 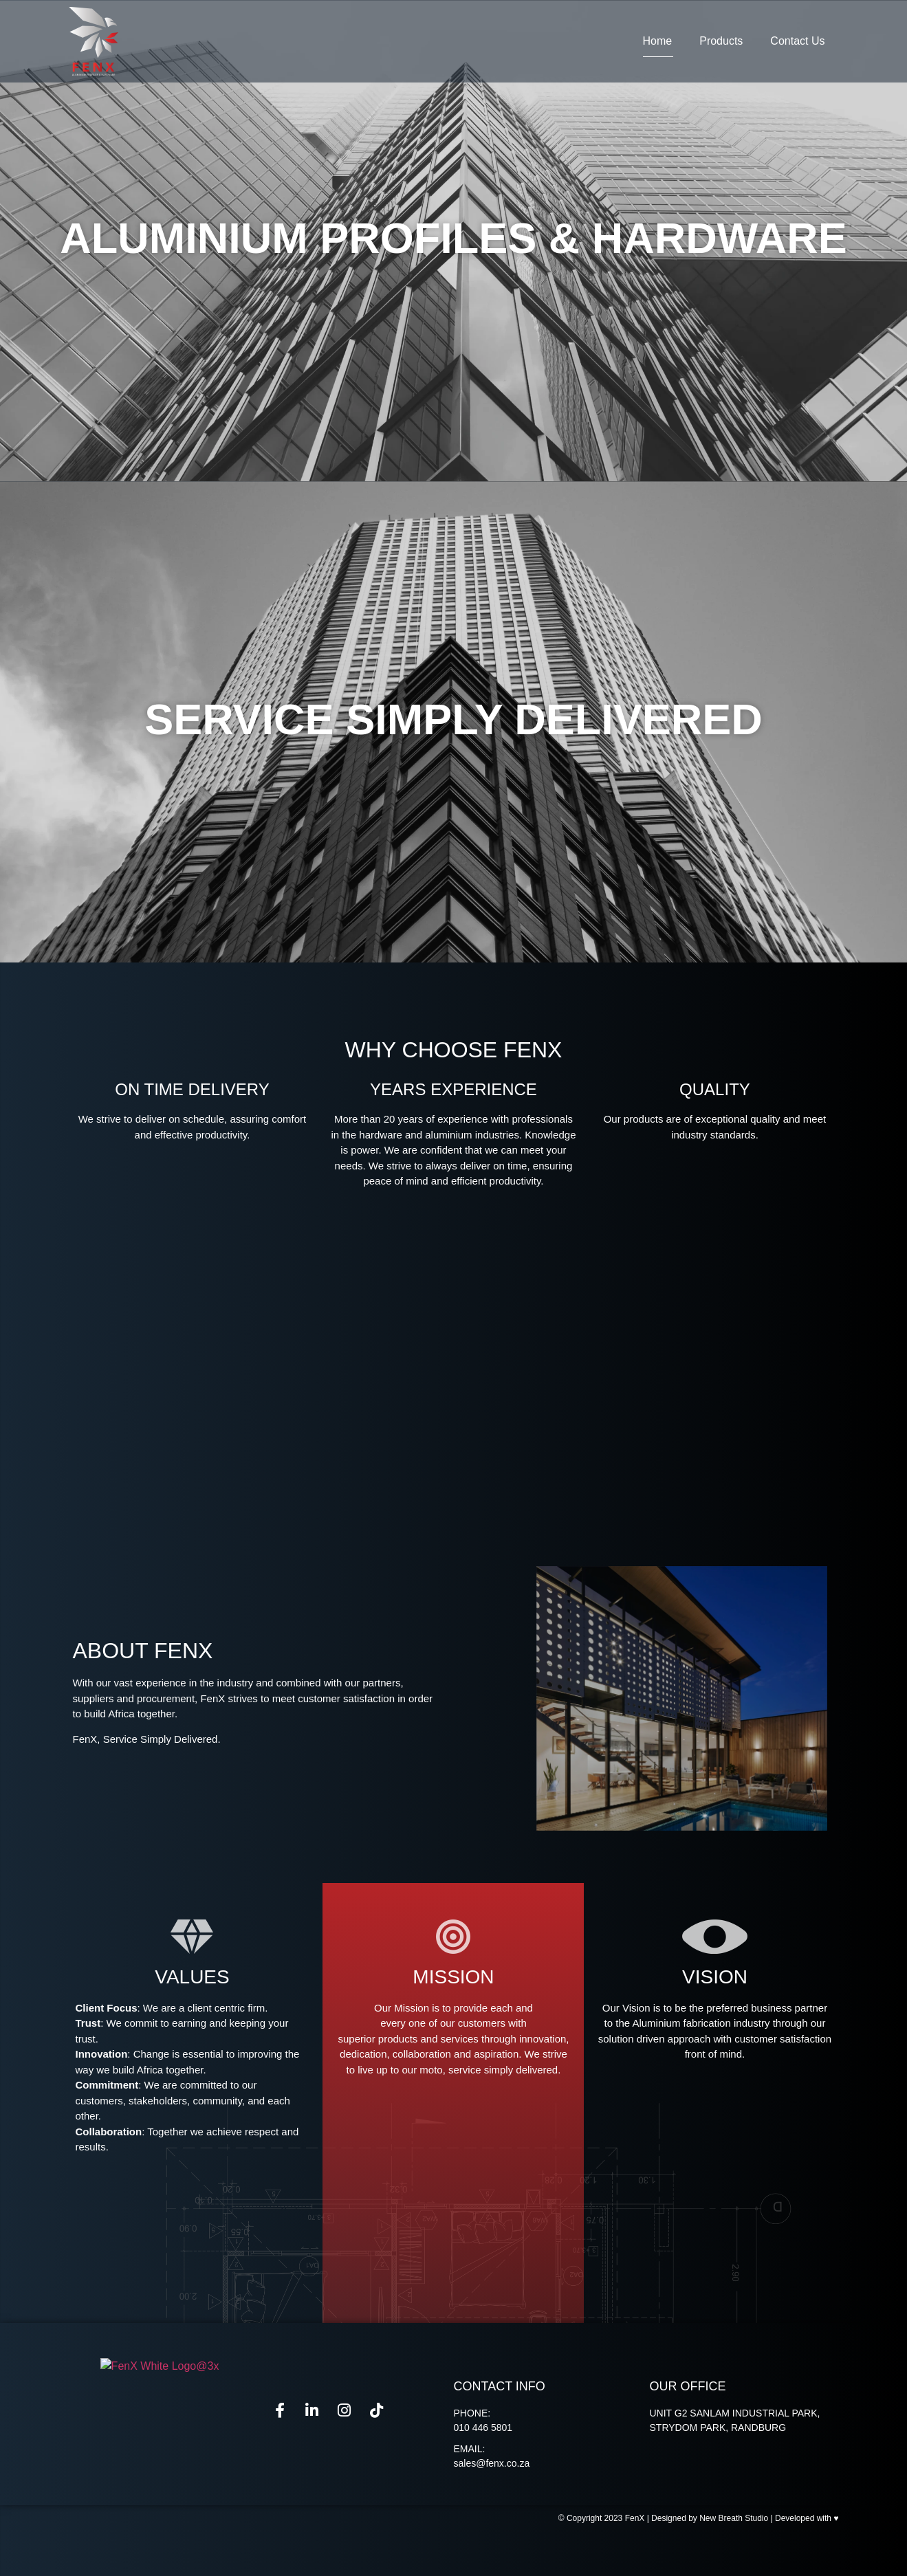 I want to click on [button], so click(x=453, y=970).